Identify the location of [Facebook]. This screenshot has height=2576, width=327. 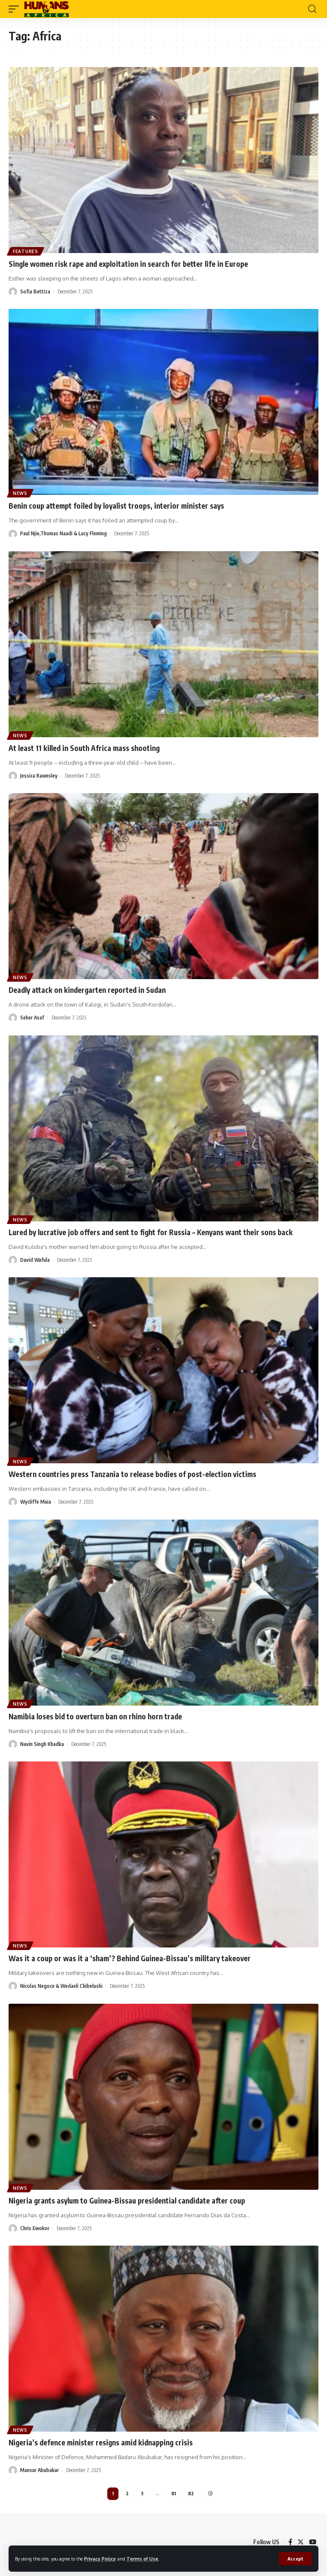
(290, 2542).